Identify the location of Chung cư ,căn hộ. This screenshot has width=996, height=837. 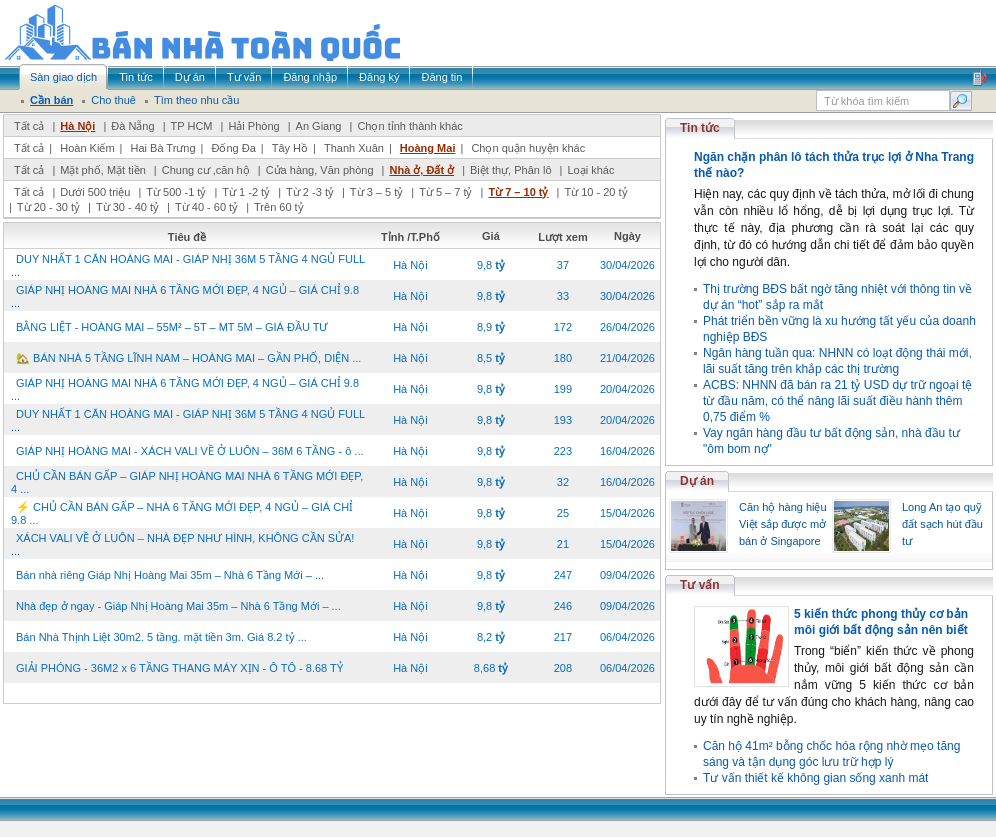
(206, 170).